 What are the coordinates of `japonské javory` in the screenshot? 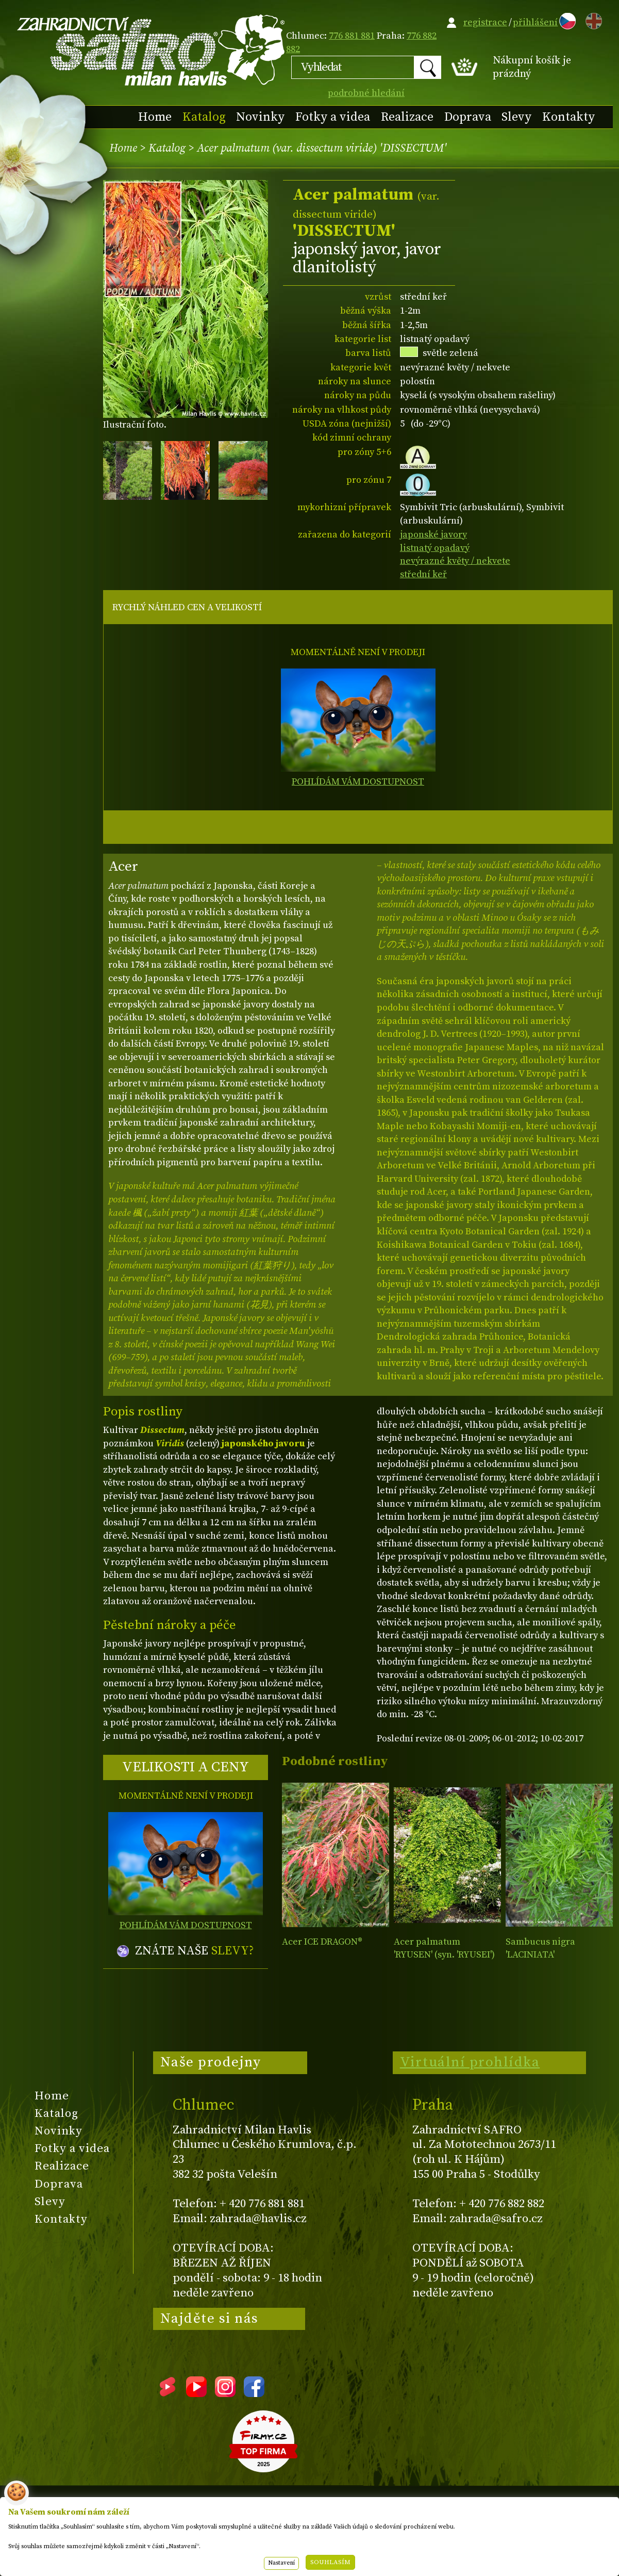 It's located at (433, 535).